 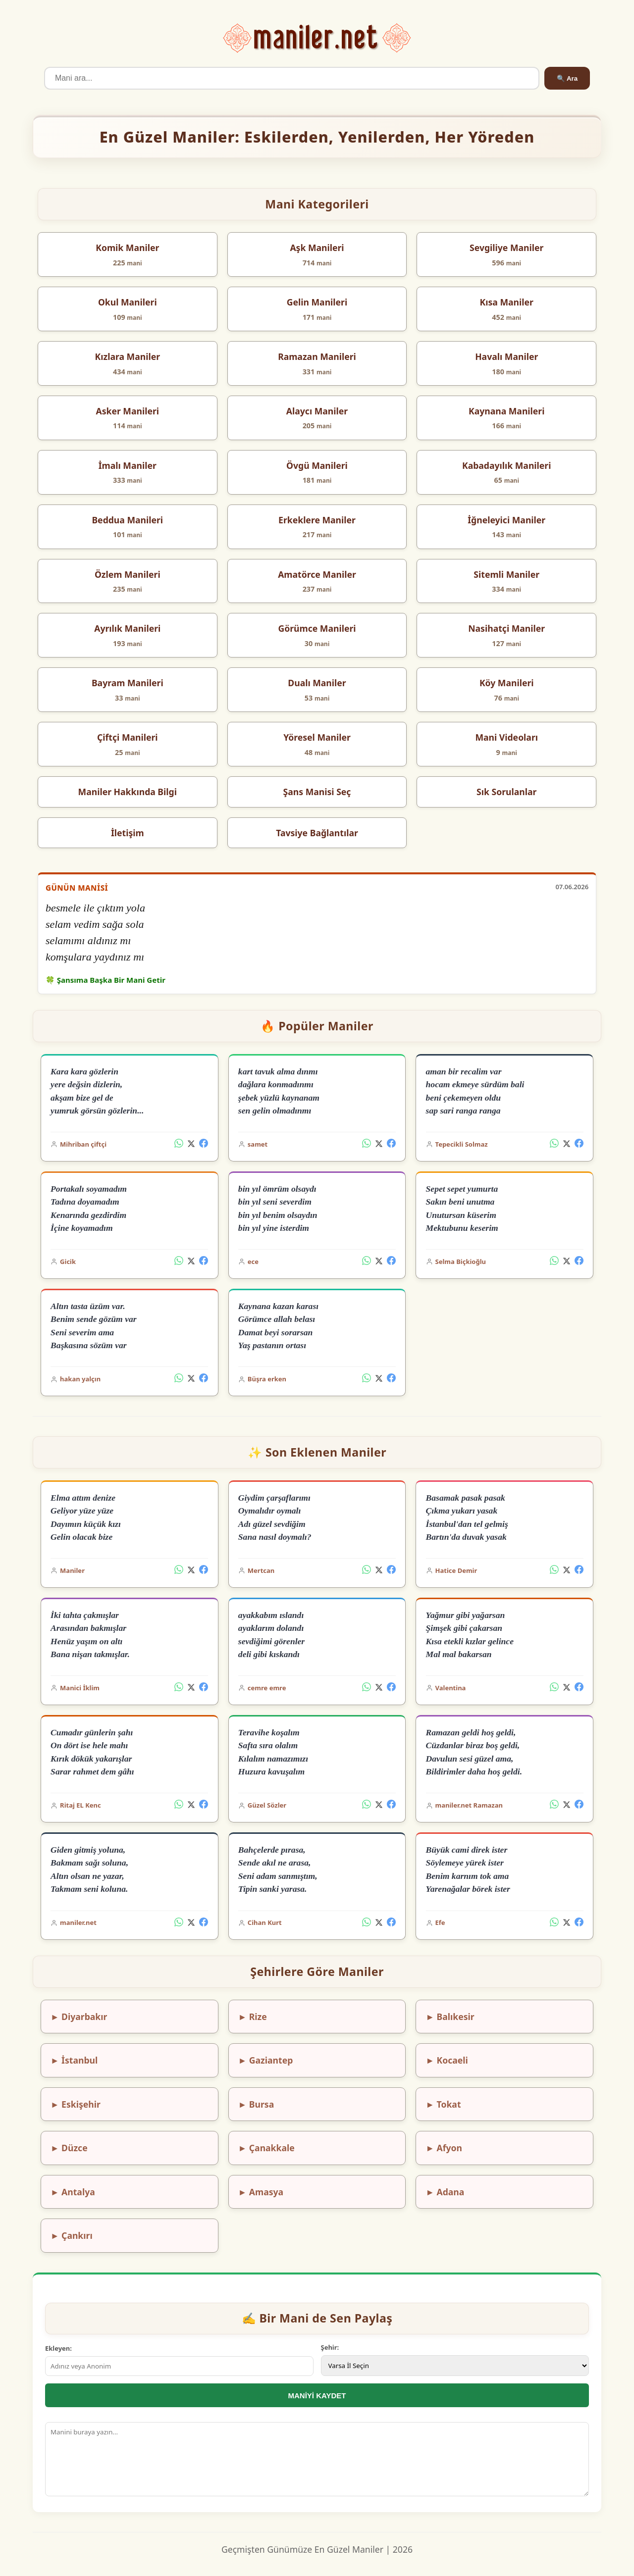 I want to click on Görümce Manileri, so click(x=317, y=628).